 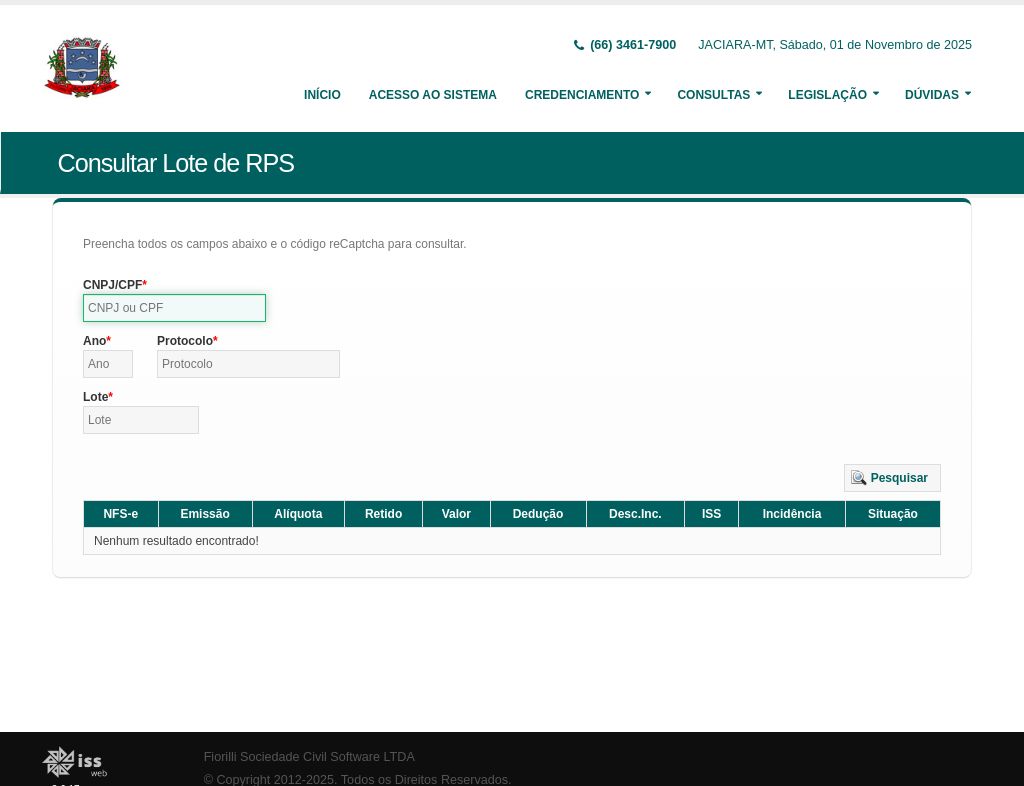 What do you see at coordinates (185, 341) in the screenshot?
I see `Protocolo` at bounding box center [185, 341].